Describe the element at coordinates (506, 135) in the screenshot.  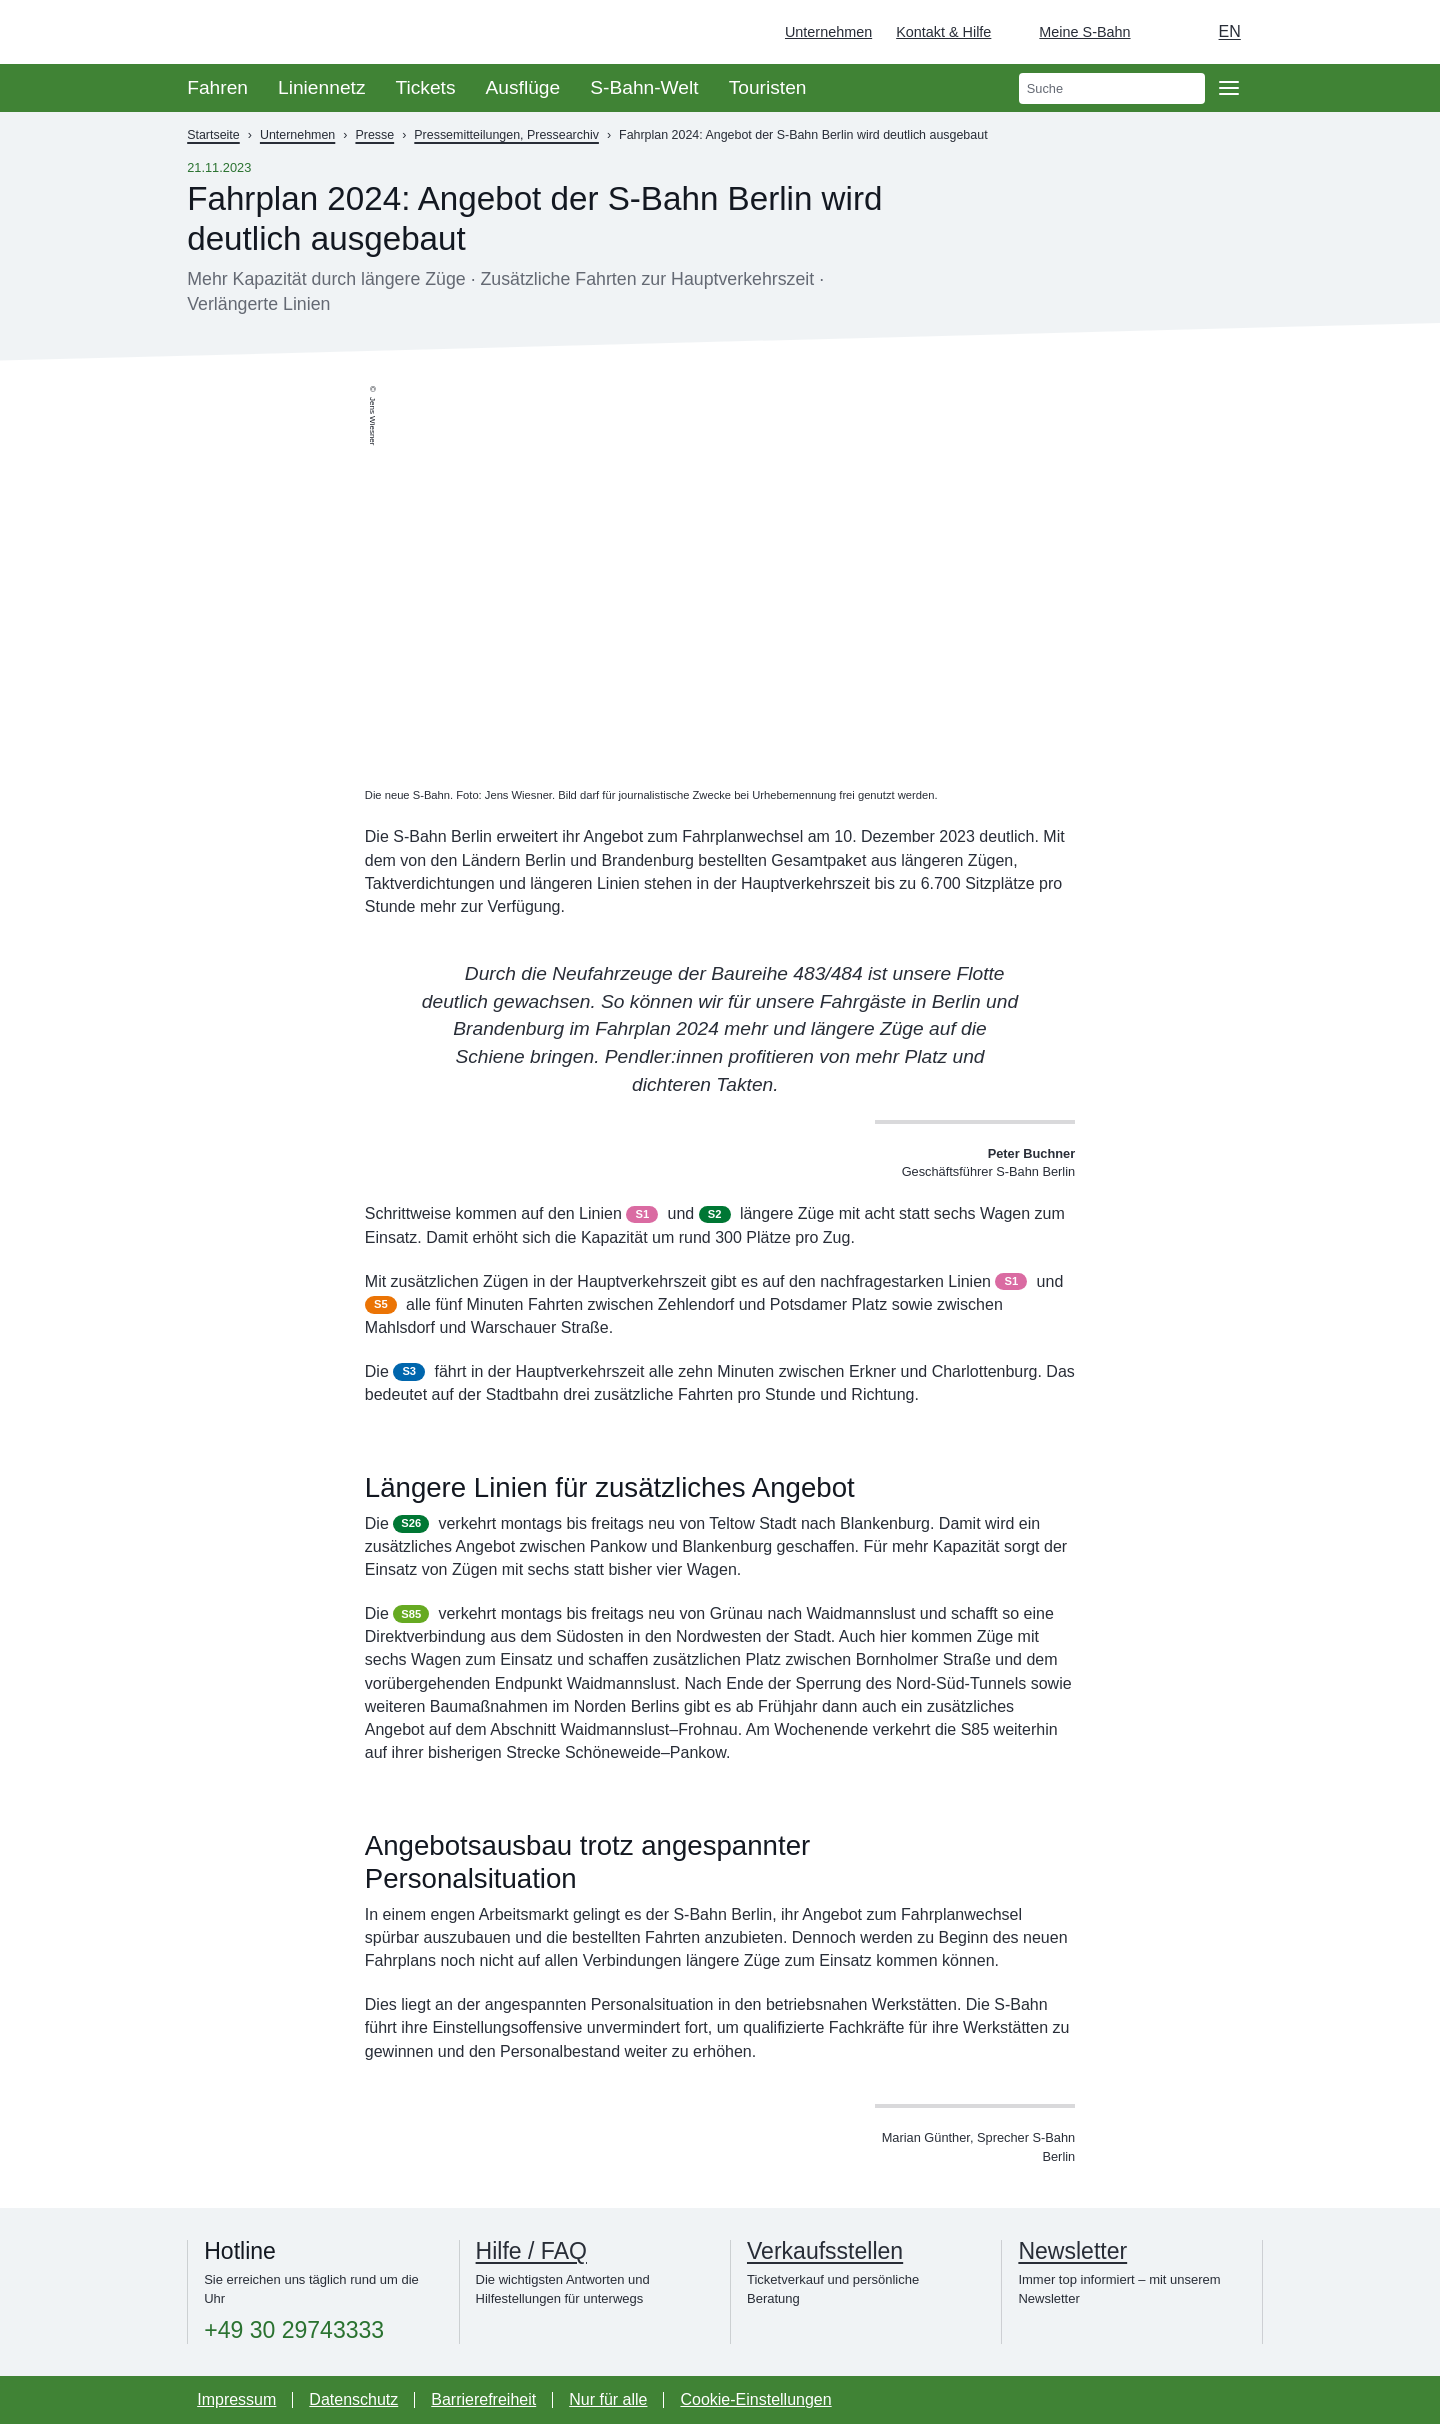
I see `Pressemitteilungen, Pressearchiv` at that location.